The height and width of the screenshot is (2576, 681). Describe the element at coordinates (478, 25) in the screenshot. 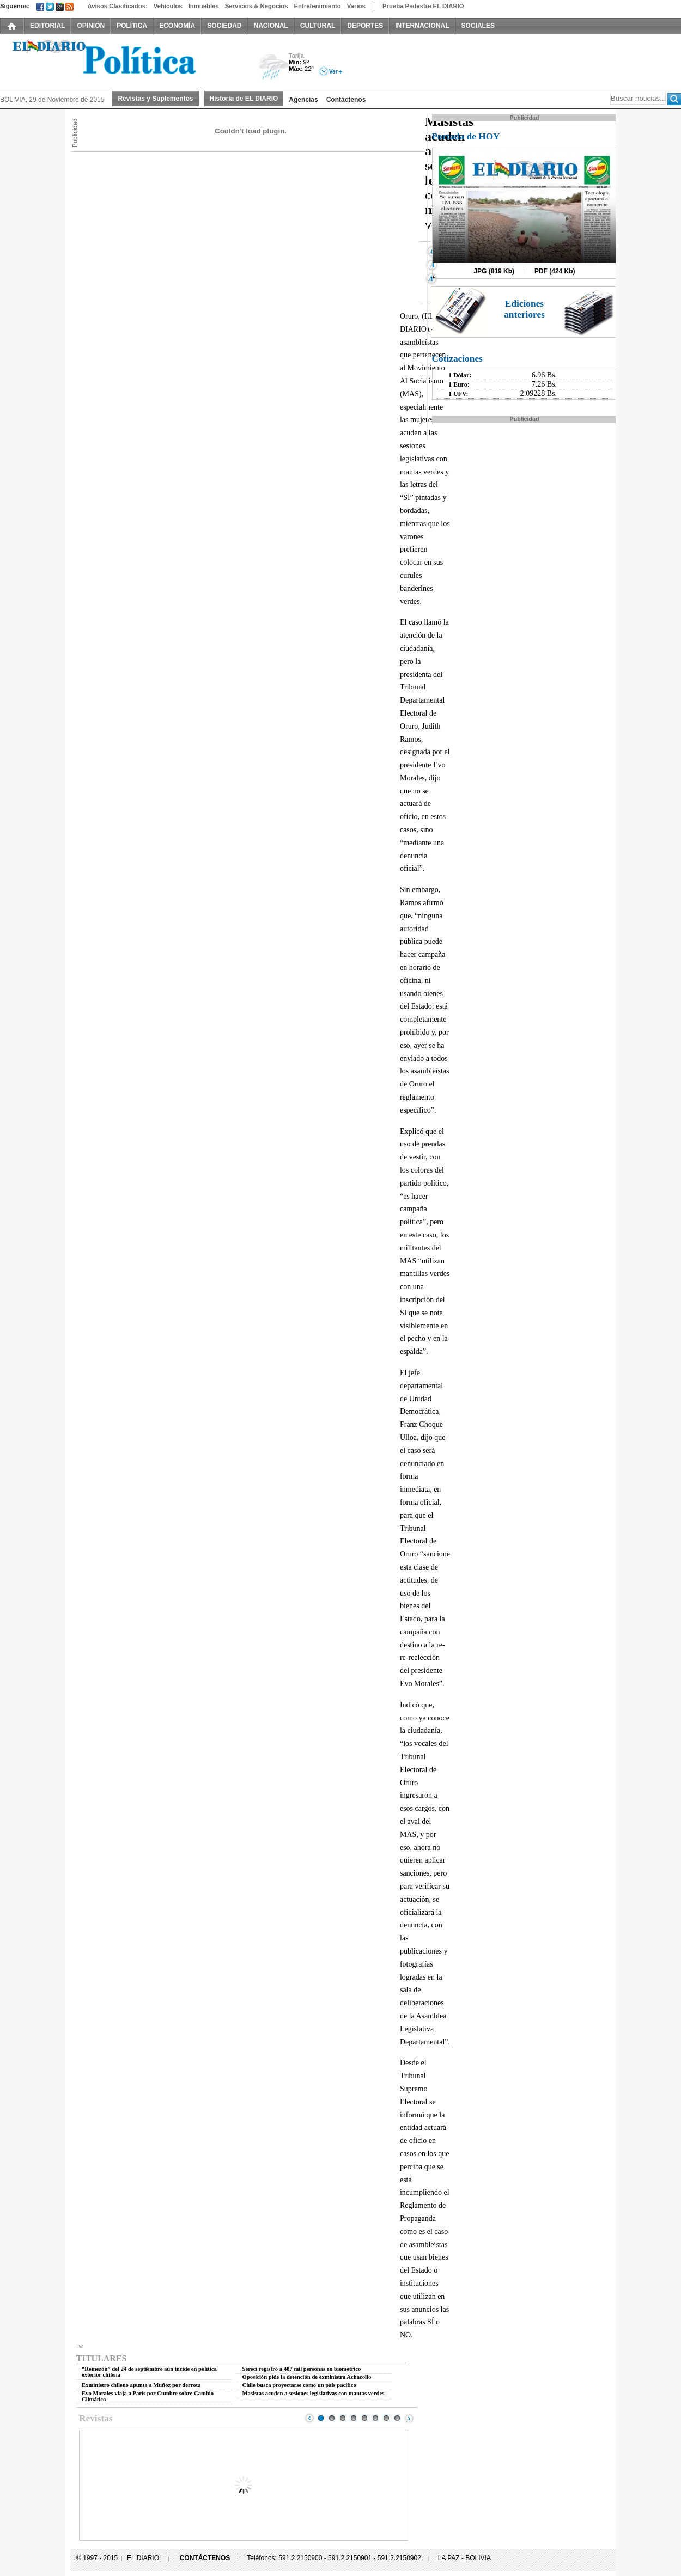

I see `SOCIALES` at that location.